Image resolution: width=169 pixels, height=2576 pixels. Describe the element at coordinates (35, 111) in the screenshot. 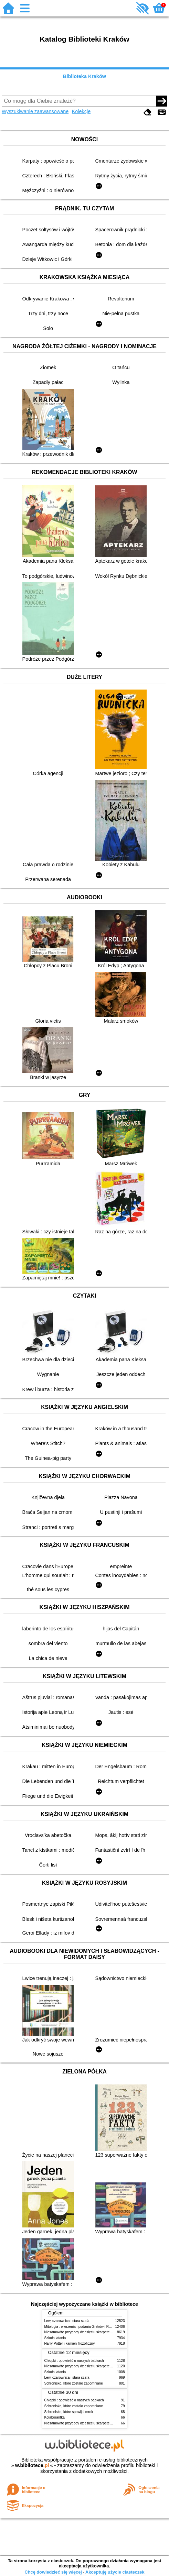

I see `Wyszukiwanie zaawansowane` at that location.